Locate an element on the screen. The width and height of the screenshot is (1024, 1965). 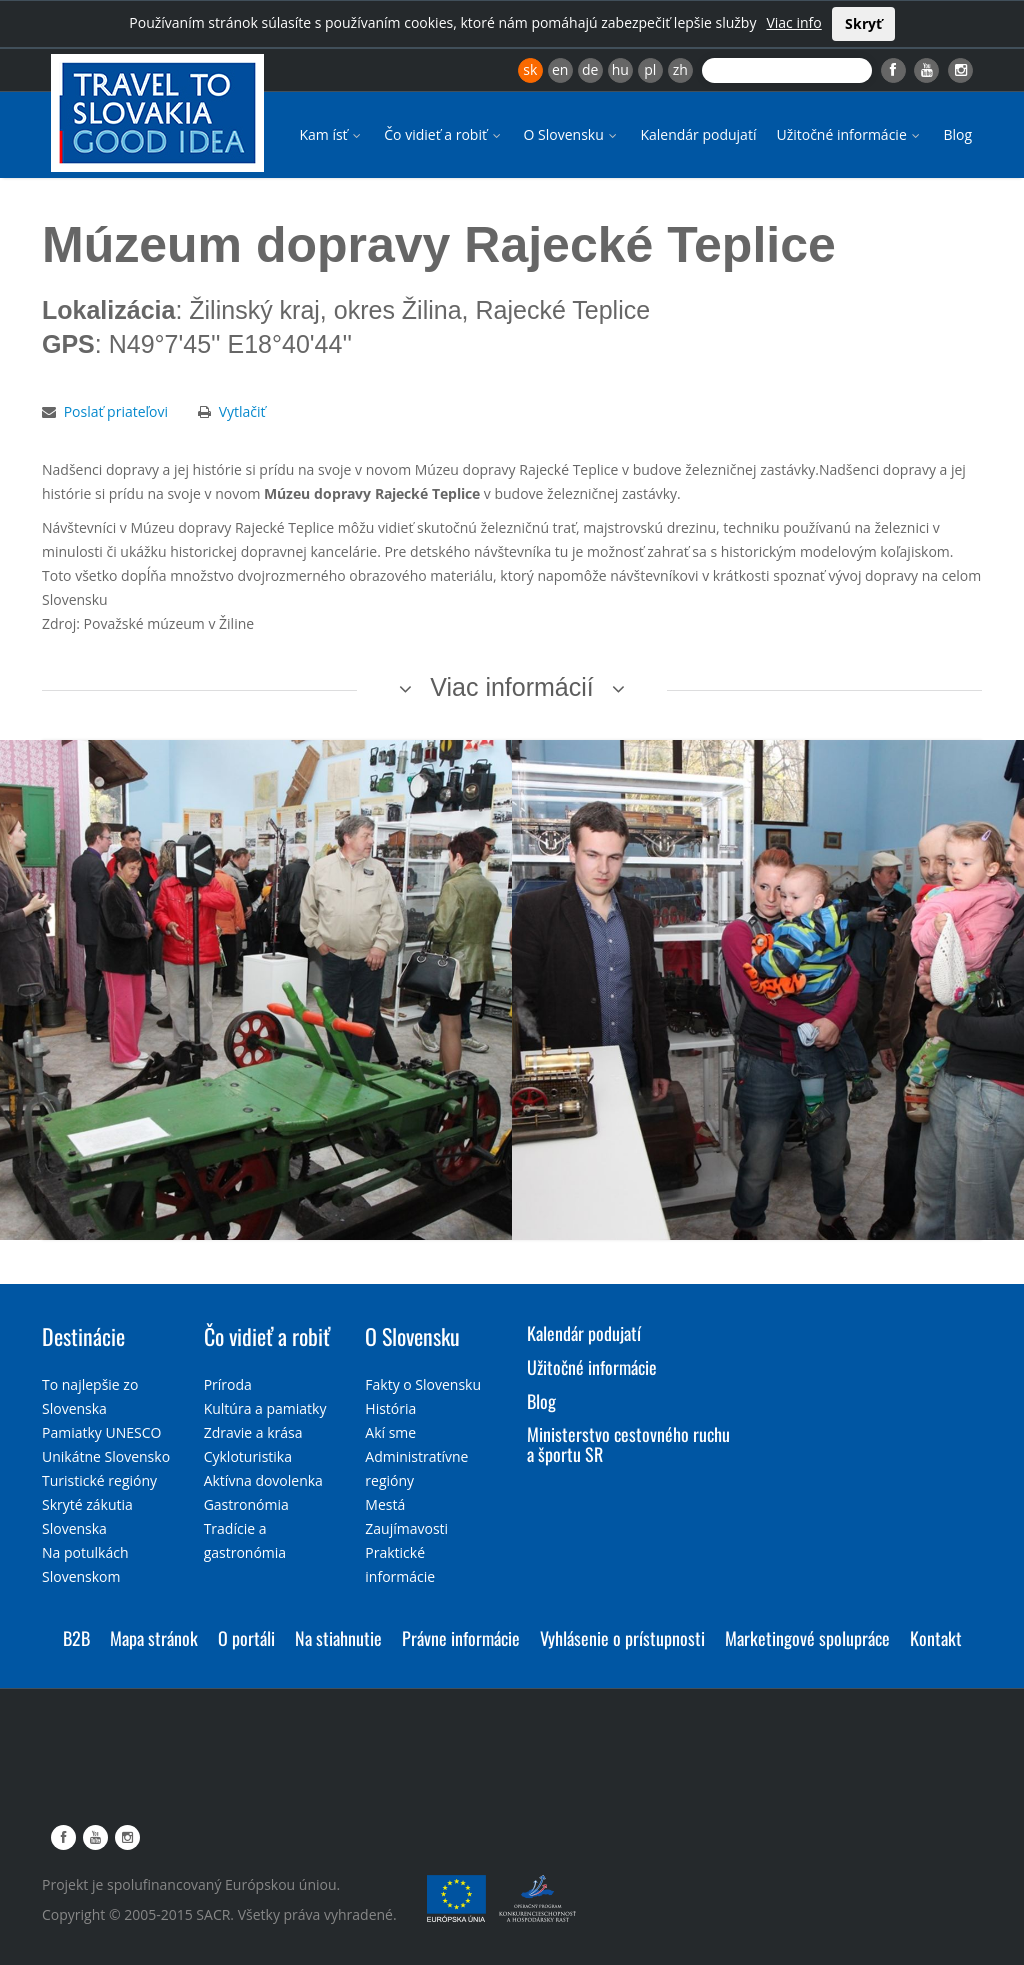
Poslať priateľovi is located at coordinates (116, 411).